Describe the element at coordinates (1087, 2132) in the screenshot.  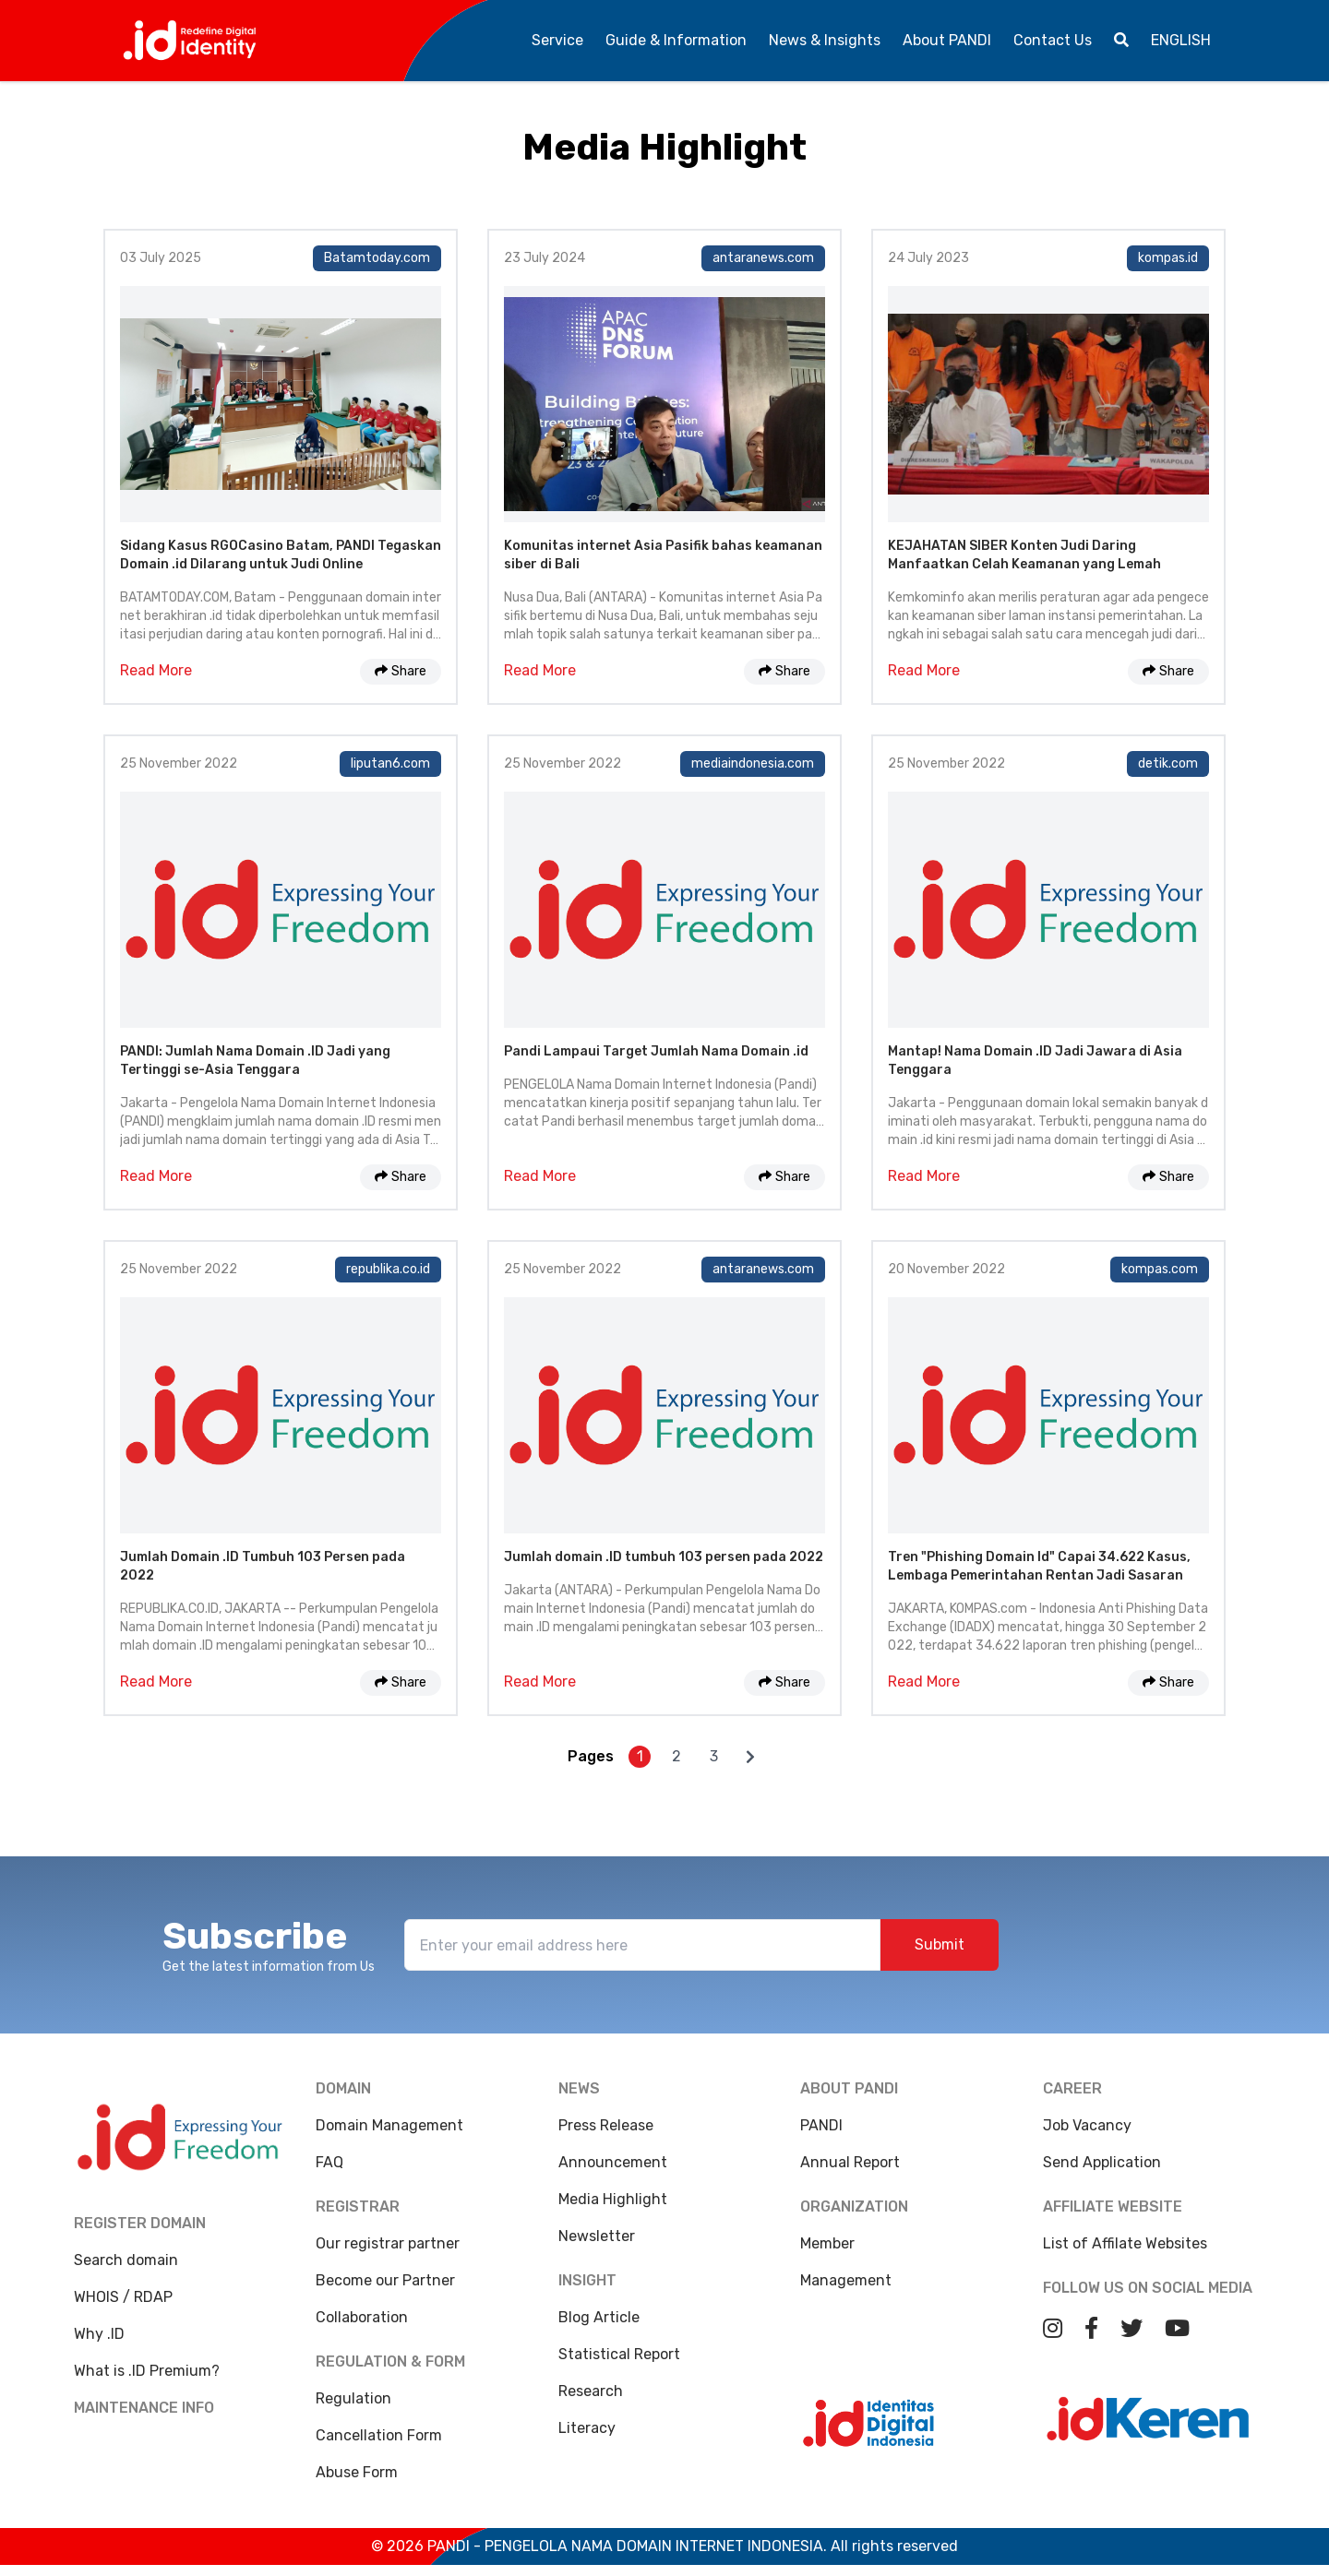
I see `Job Vacancy` at that location.